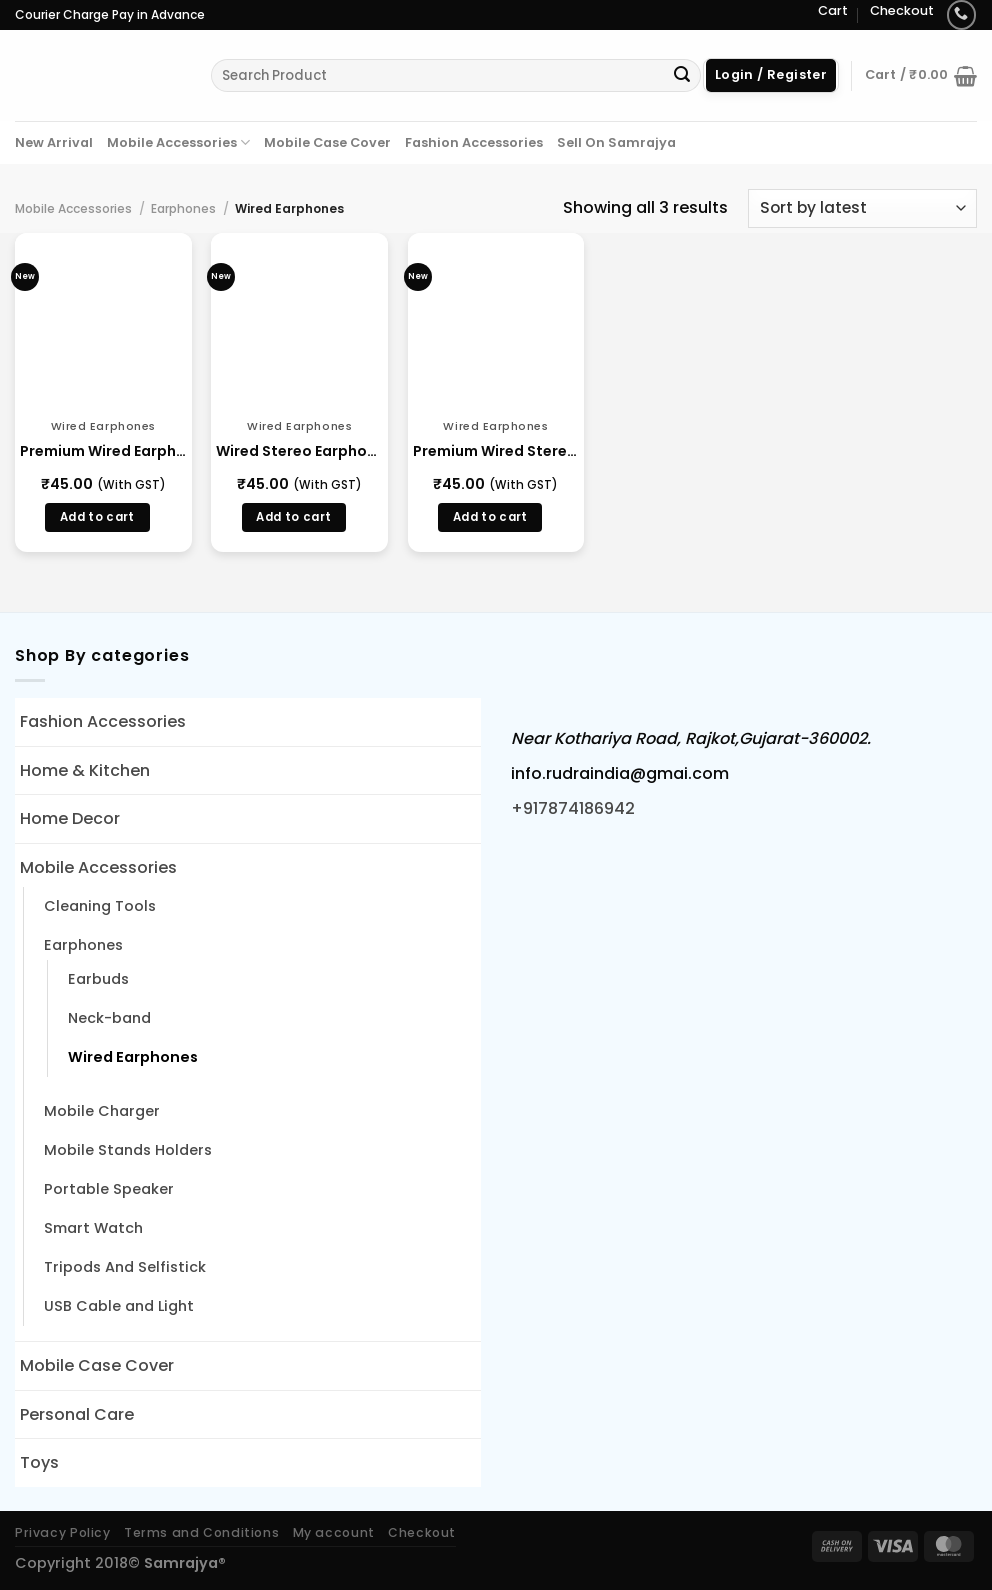  I want to click on Mobile Case Cover, so click(327, 142).